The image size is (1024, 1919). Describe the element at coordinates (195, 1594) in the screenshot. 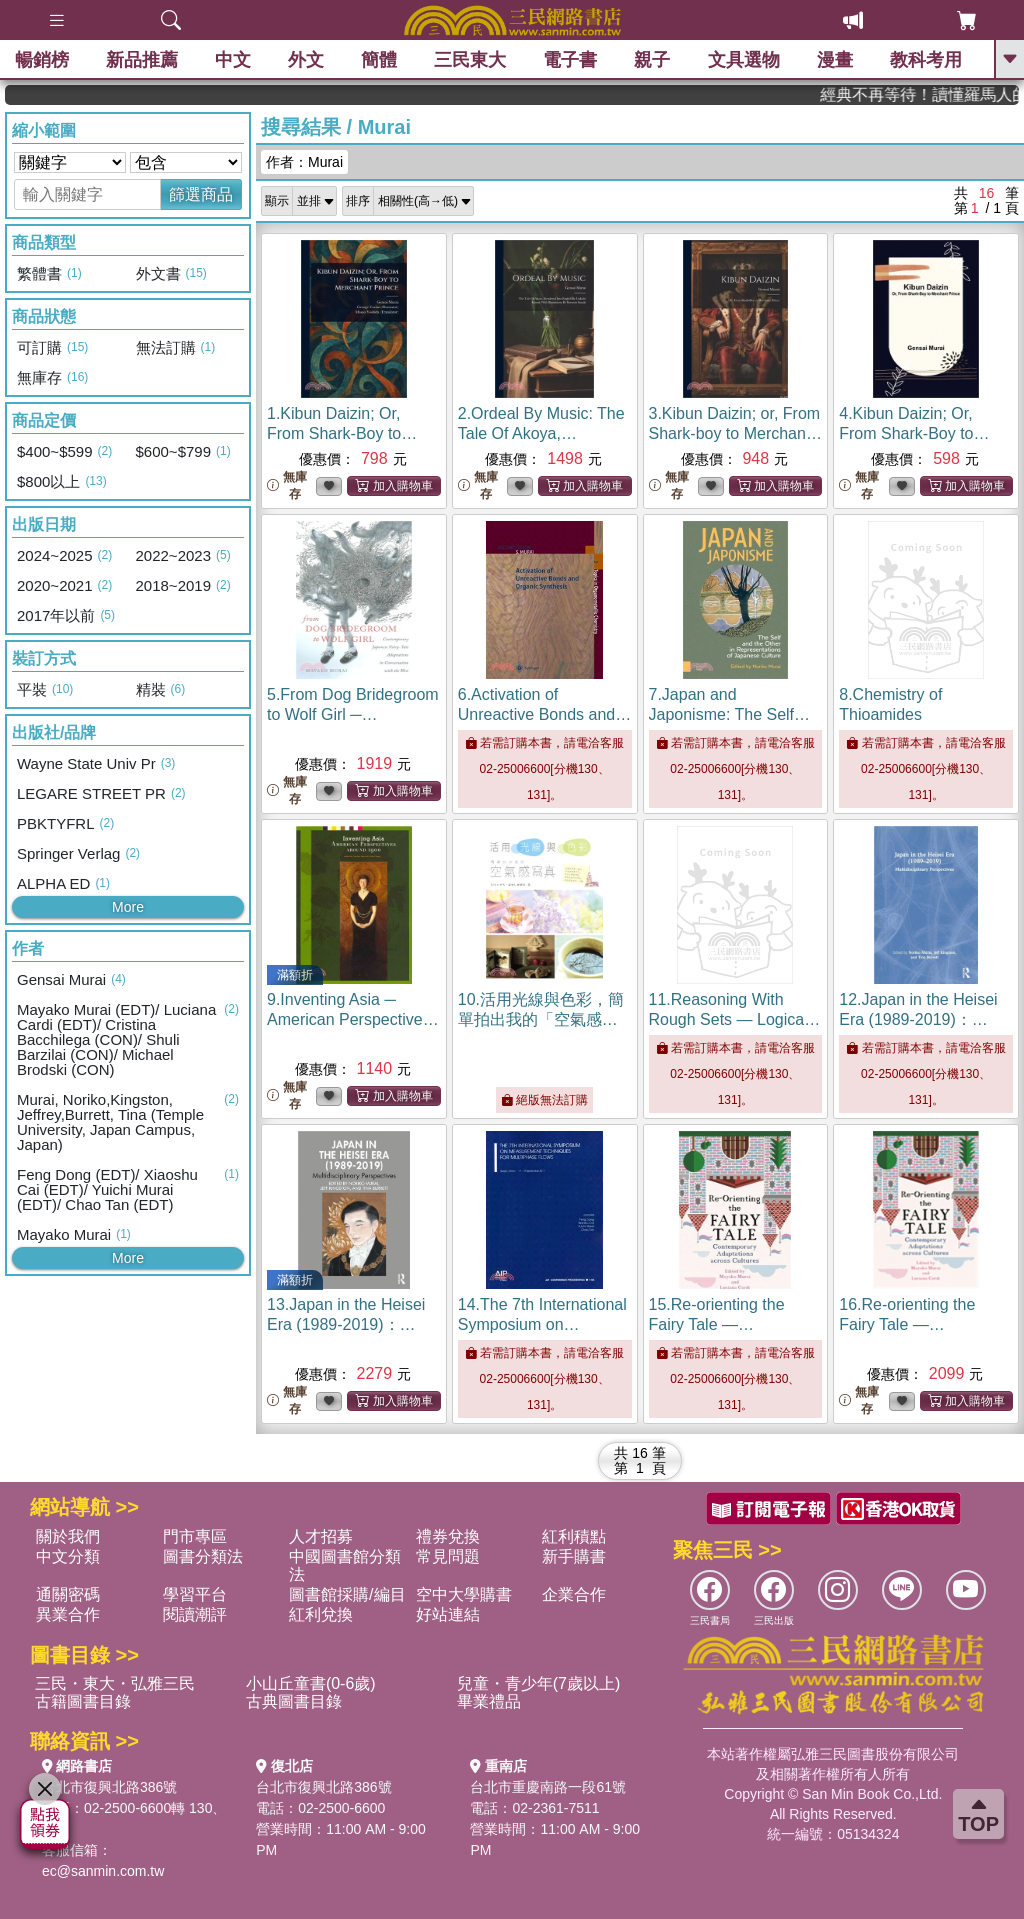

I see `學習平台` at that location.